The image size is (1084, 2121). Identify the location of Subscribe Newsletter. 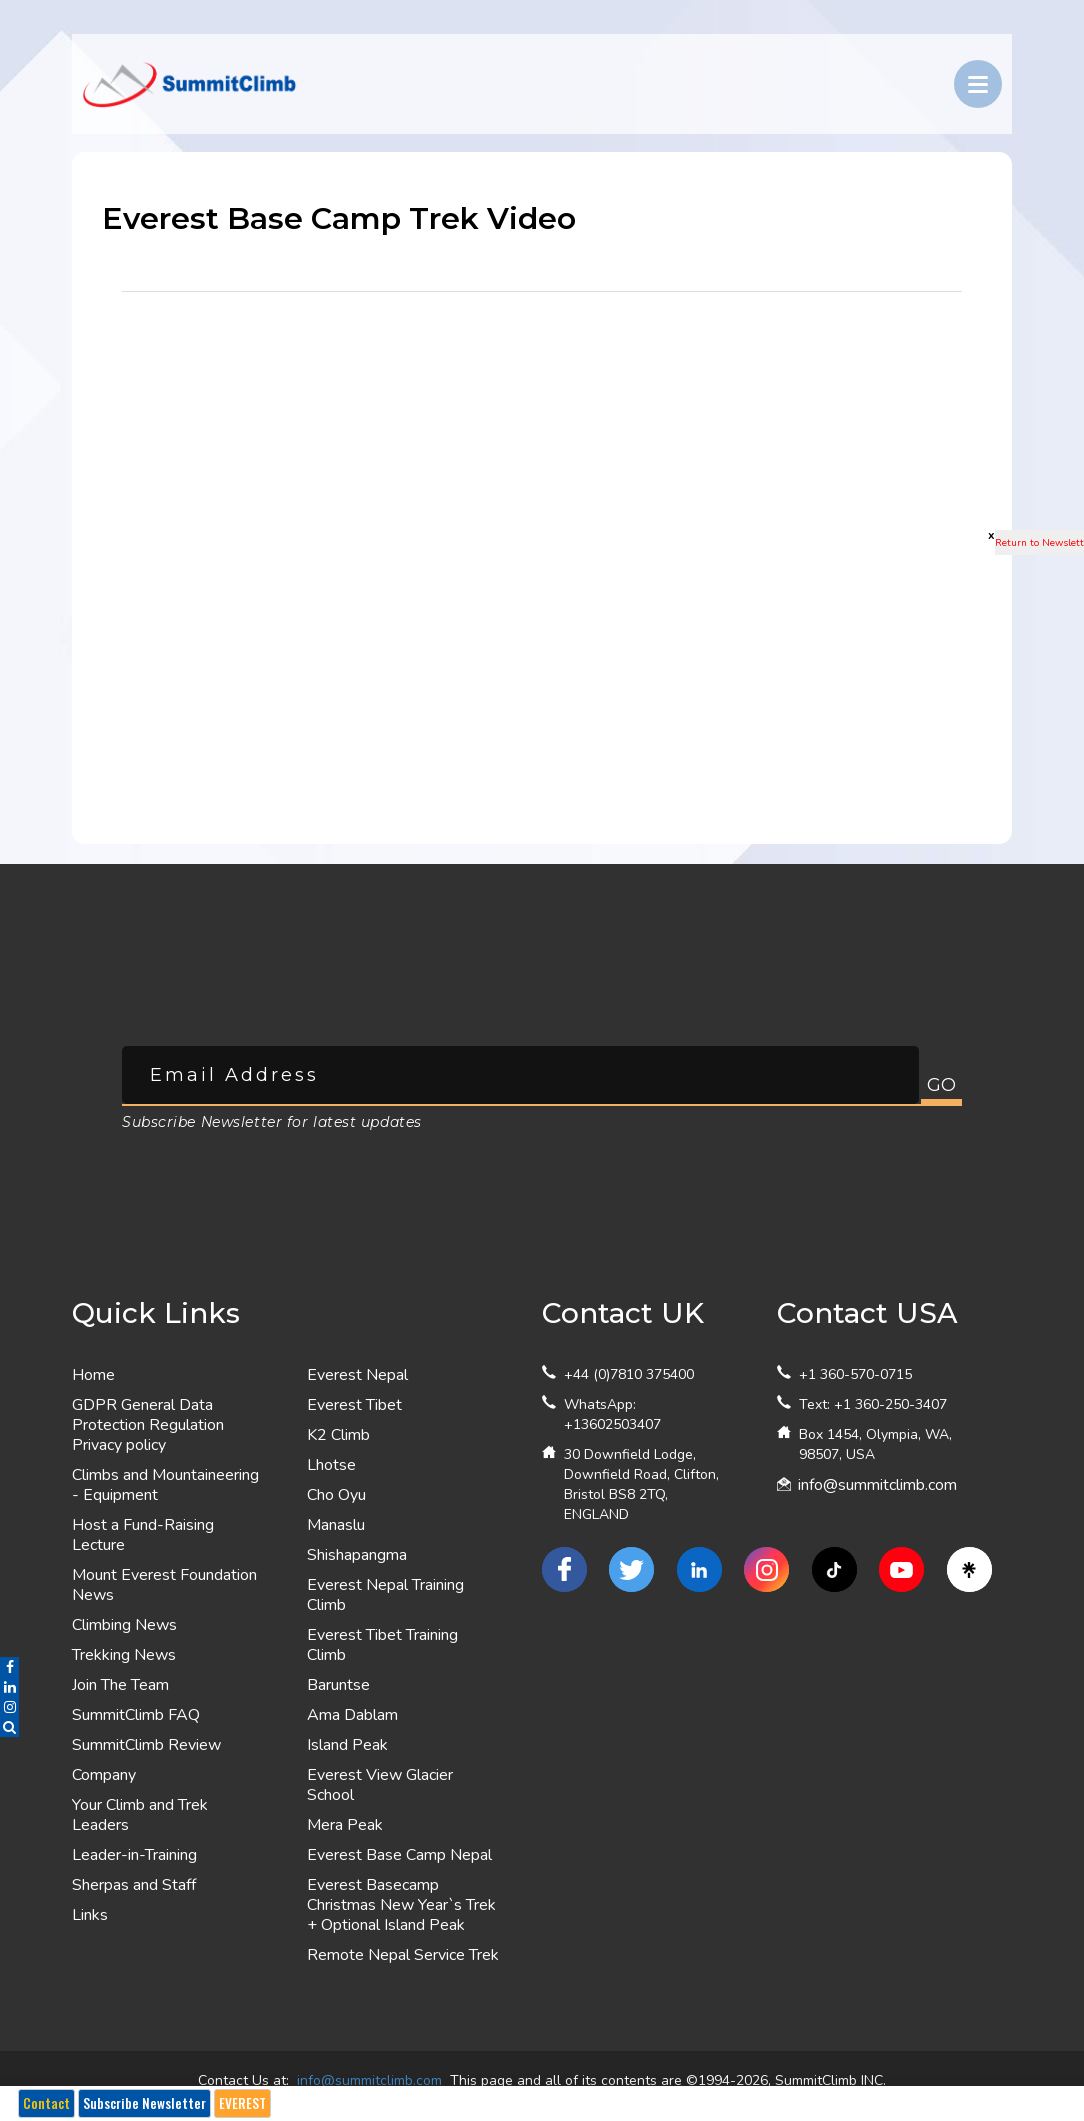
(144, 2103).